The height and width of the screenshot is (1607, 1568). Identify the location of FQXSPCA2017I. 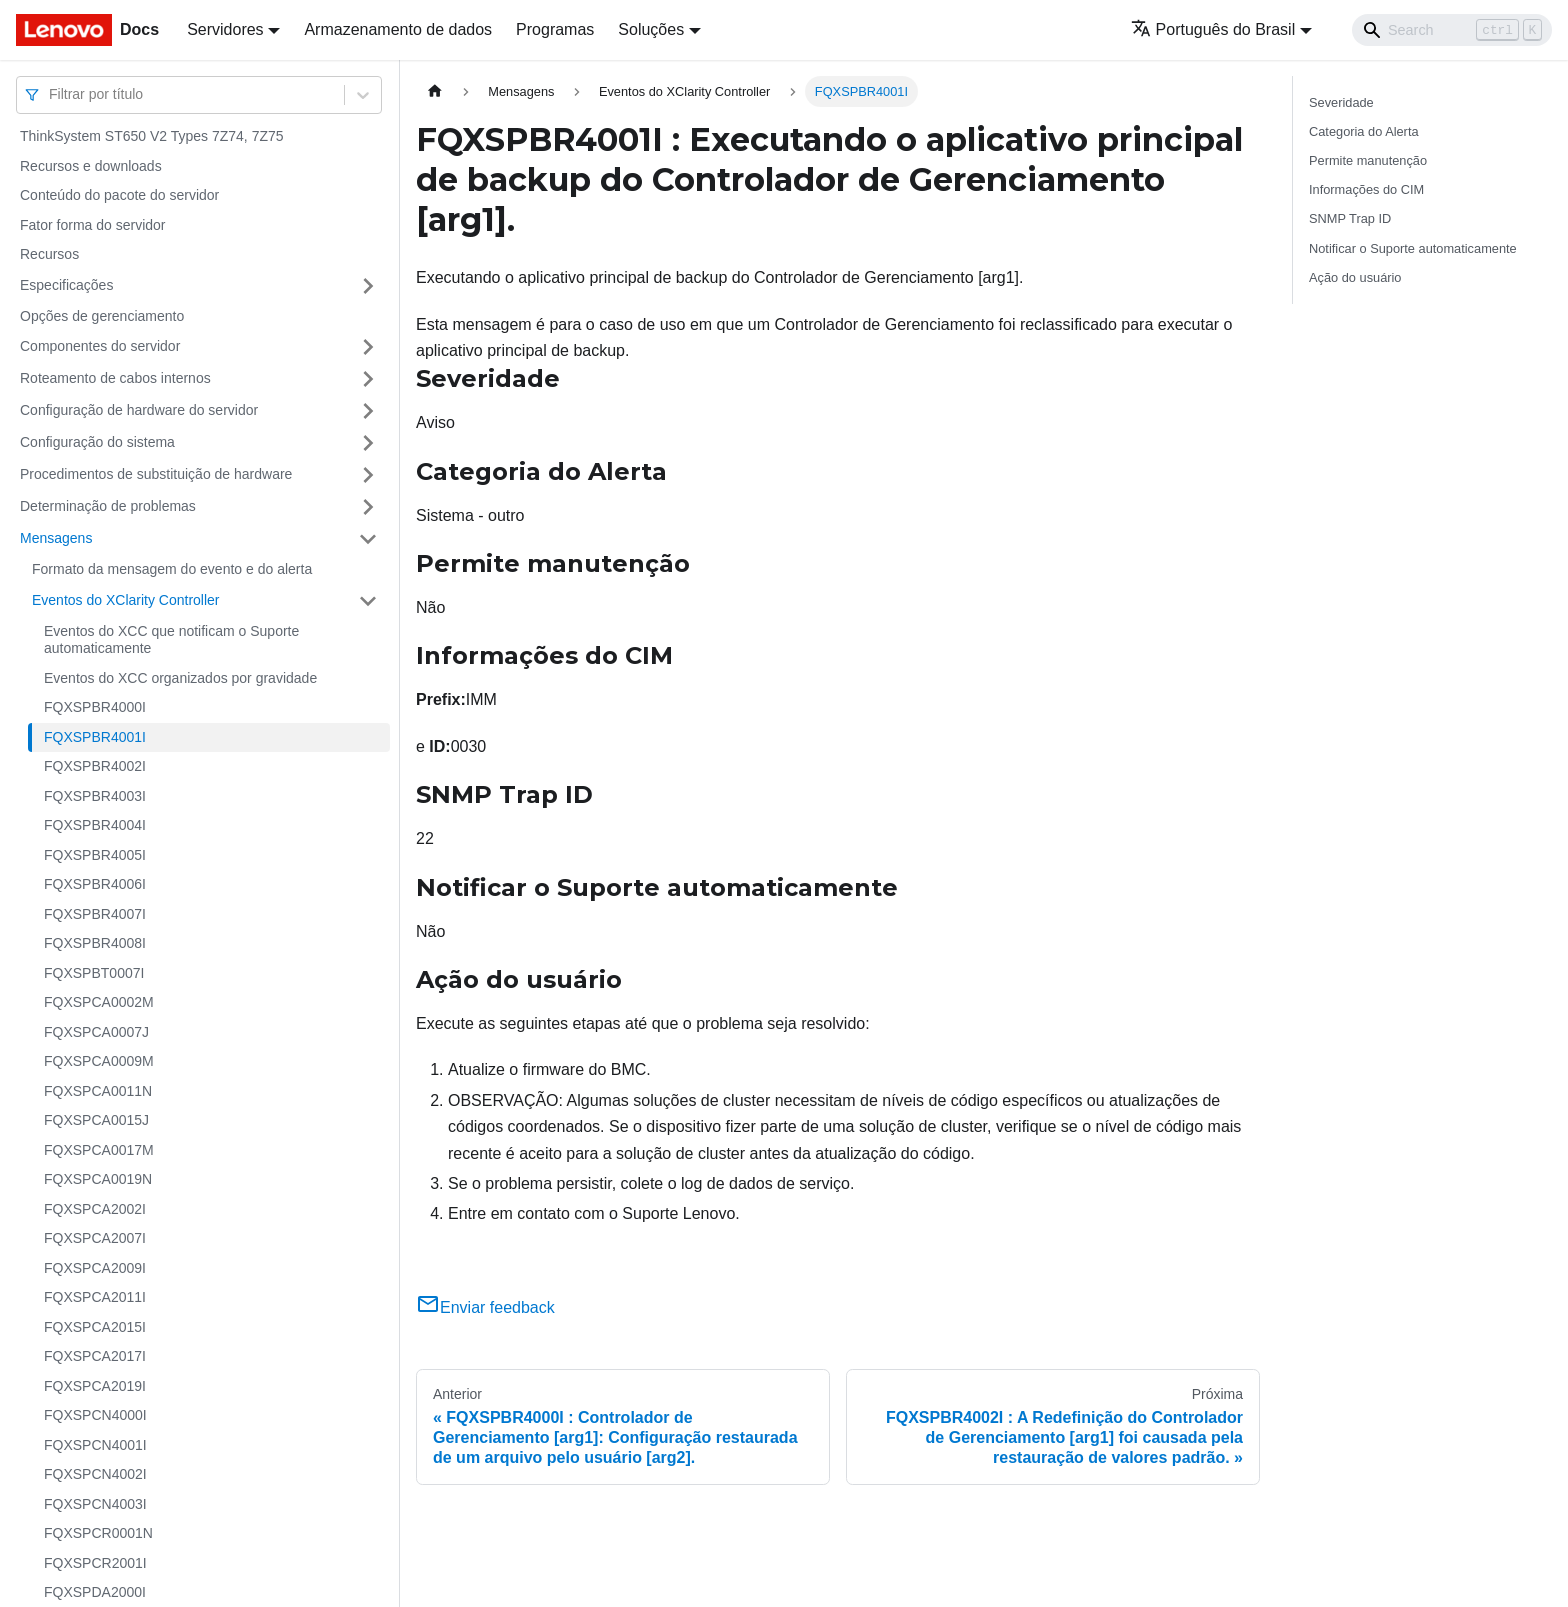
(95, 1356).